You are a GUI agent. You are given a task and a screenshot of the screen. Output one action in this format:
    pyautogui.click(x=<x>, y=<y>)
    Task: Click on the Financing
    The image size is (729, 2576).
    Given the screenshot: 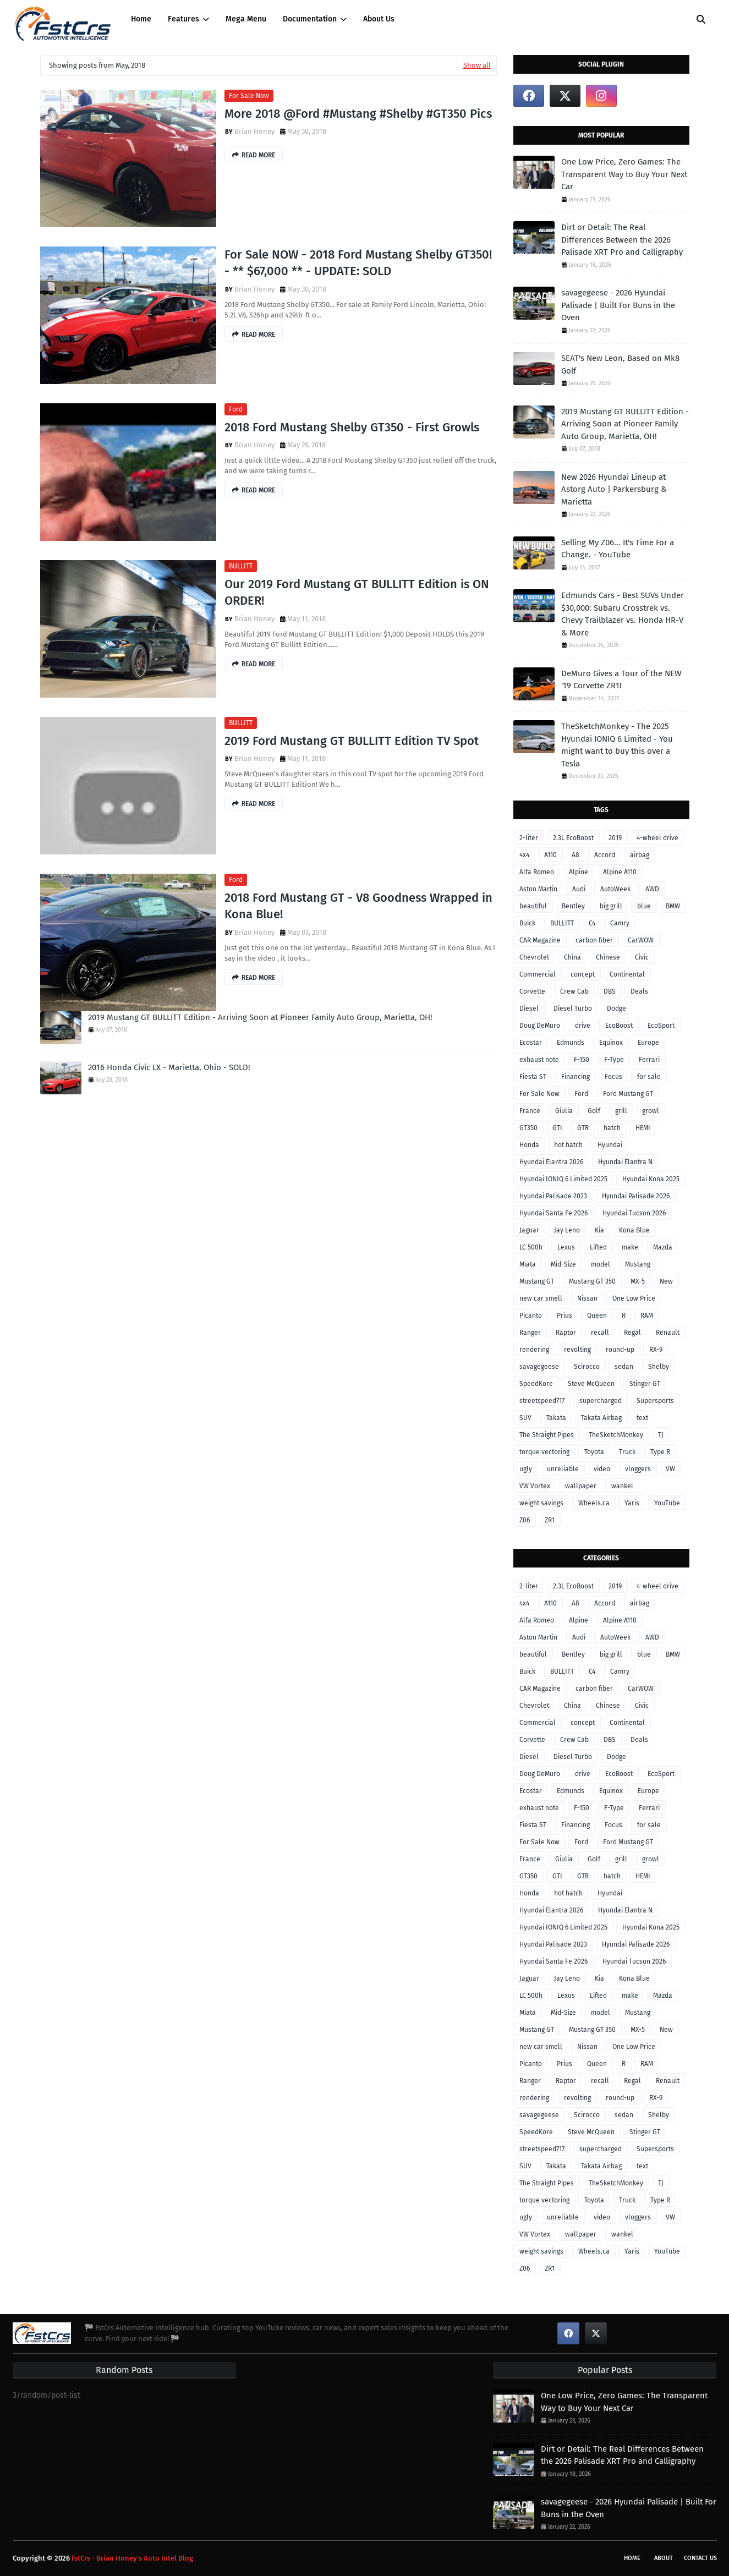 What is the action you would take?
    pyautogui.click(x=575, y=1077)
    